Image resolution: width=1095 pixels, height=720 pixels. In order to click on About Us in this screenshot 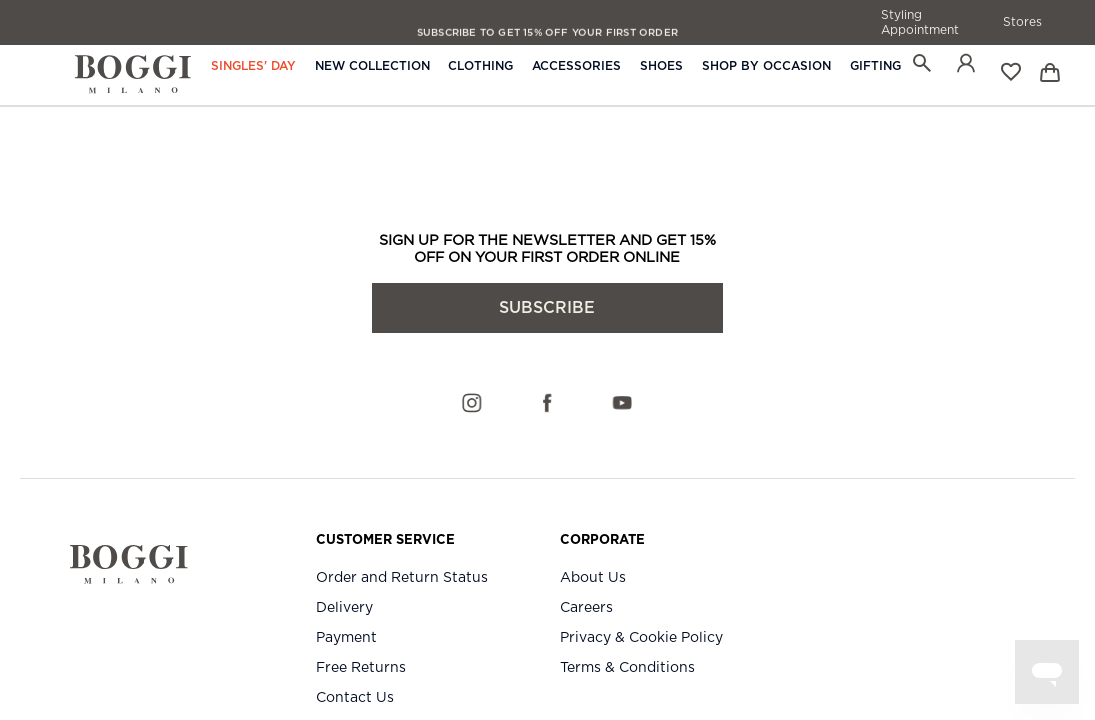, I will do `click(593, 578)`.